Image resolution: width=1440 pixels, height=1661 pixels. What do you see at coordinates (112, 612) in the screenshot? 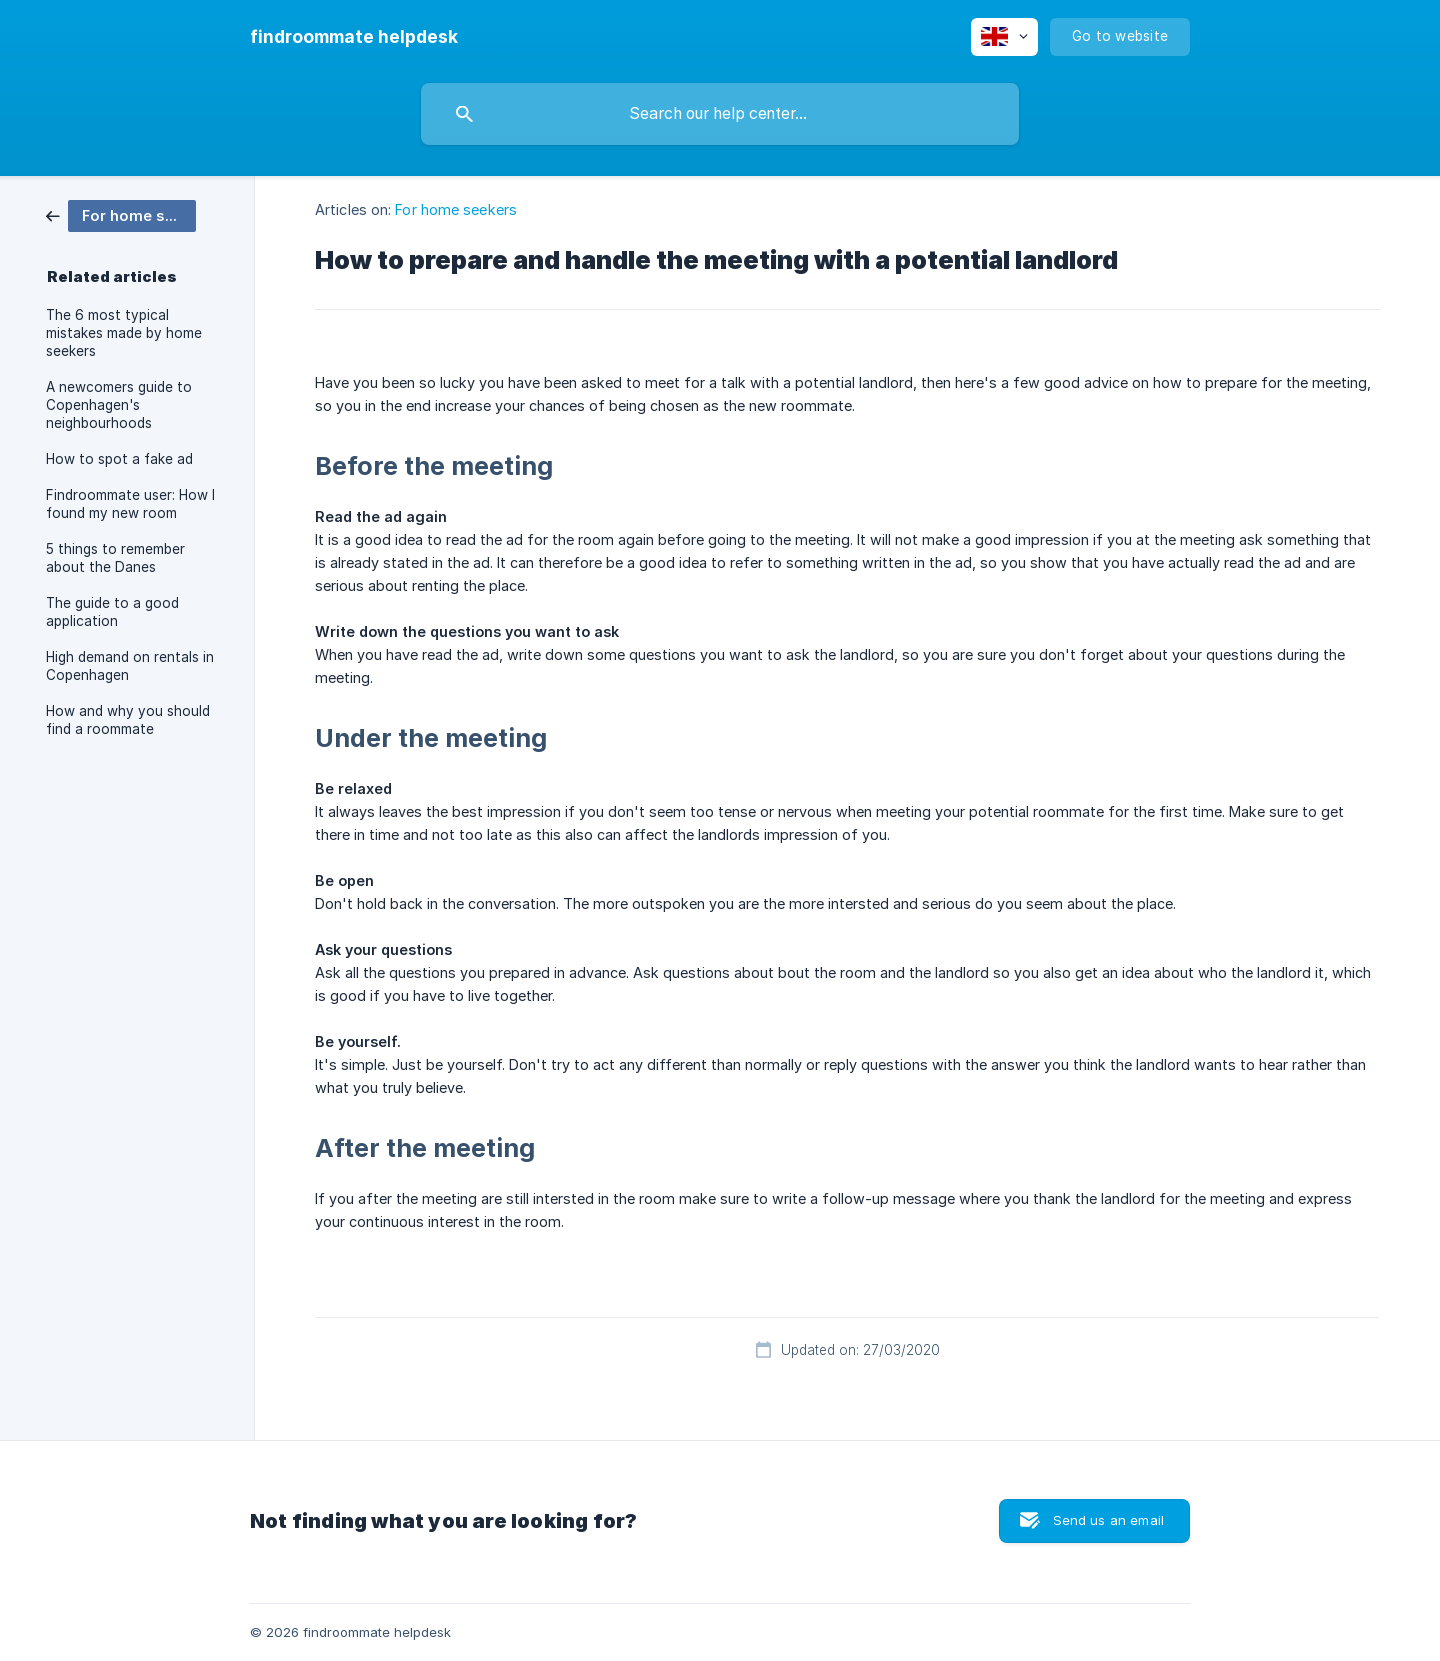
I see `The guide to a good application [link]` at bounding box center [112, 612].